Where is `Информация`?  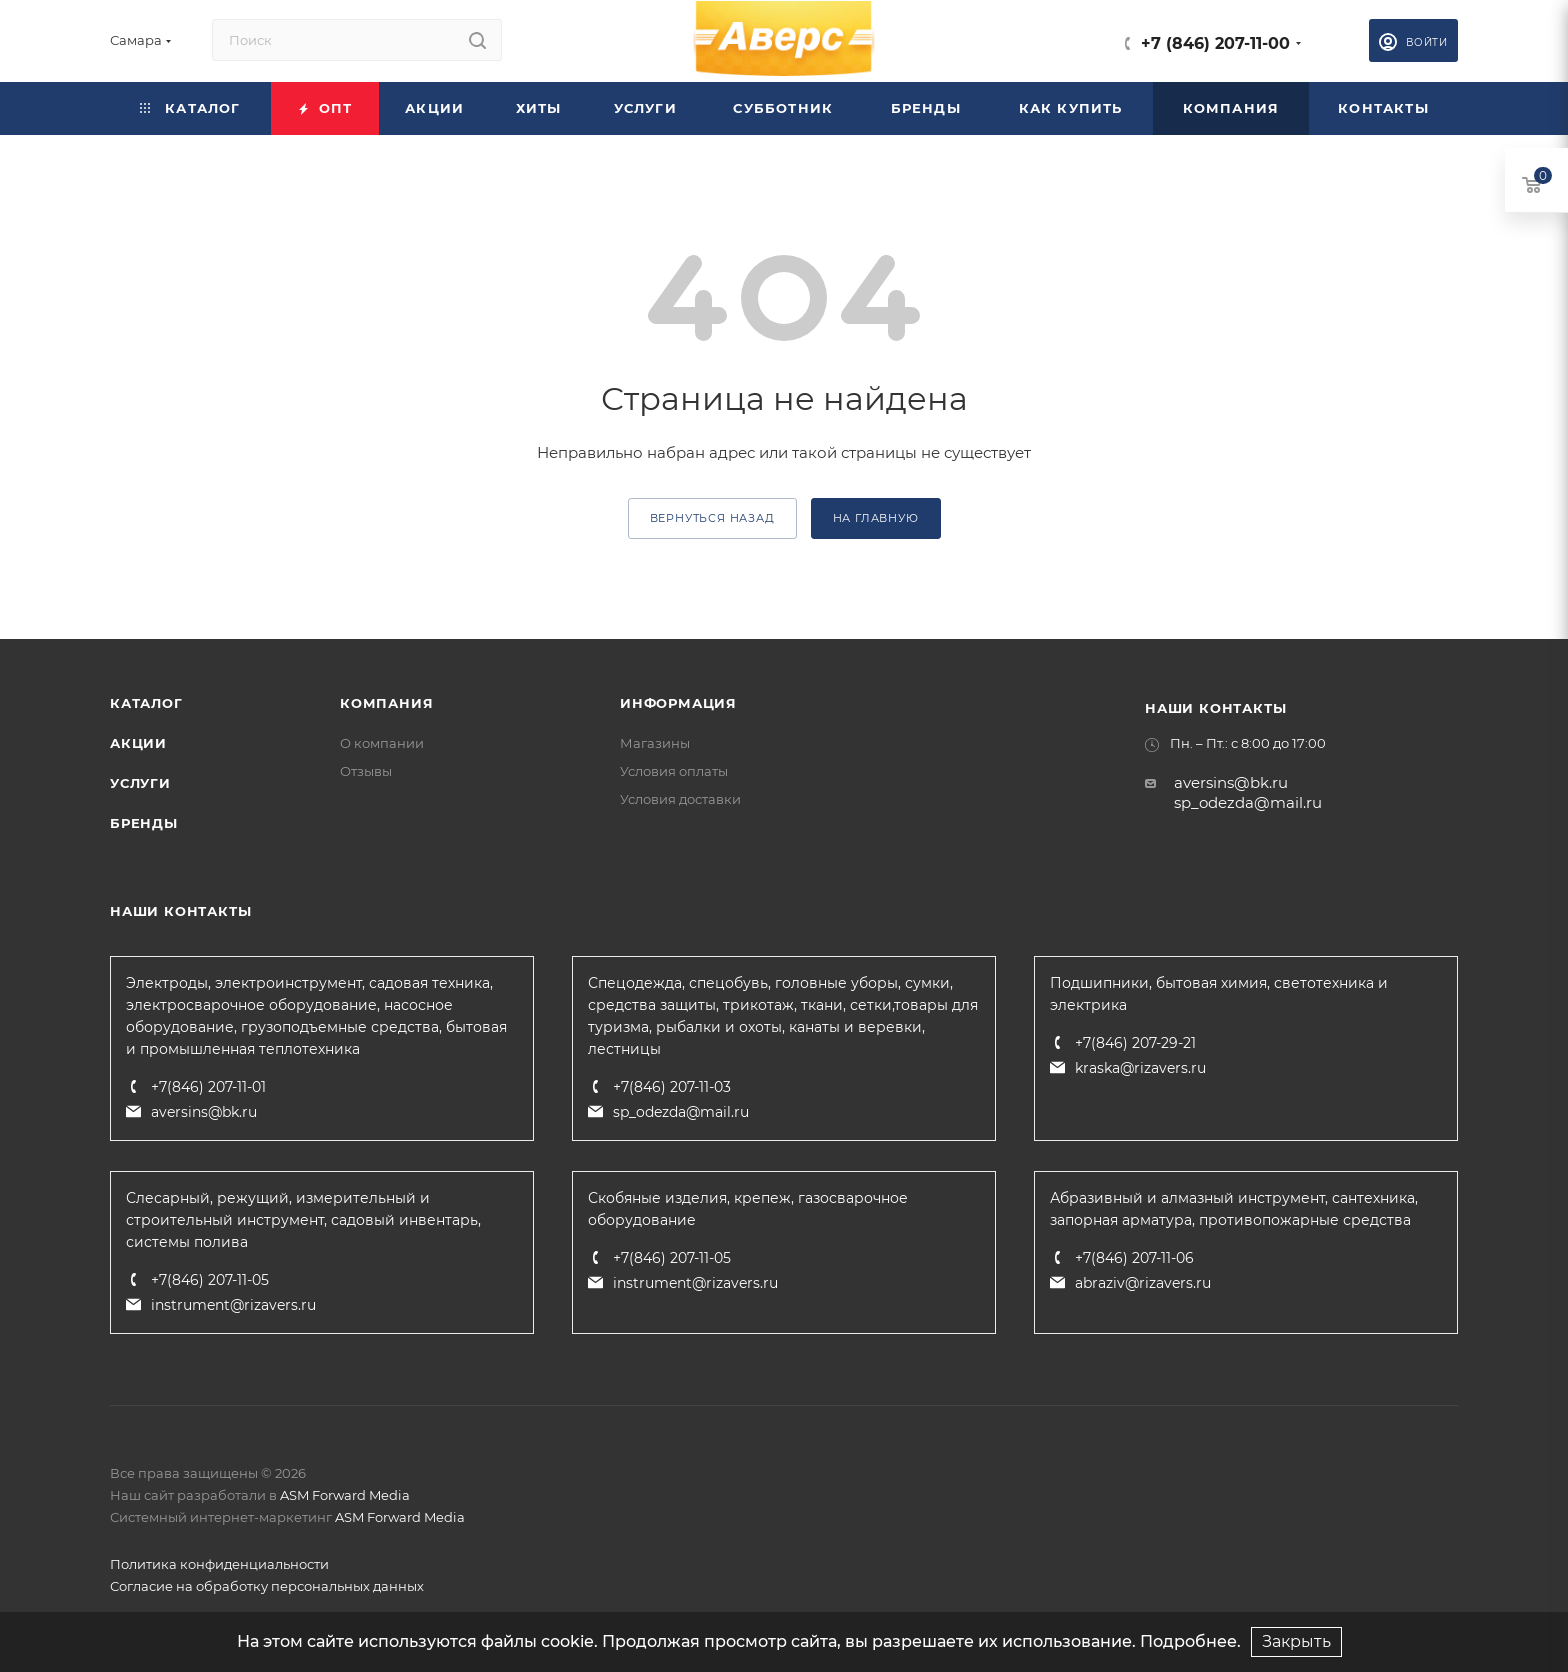 Информация is located at coordinates (678, 703).